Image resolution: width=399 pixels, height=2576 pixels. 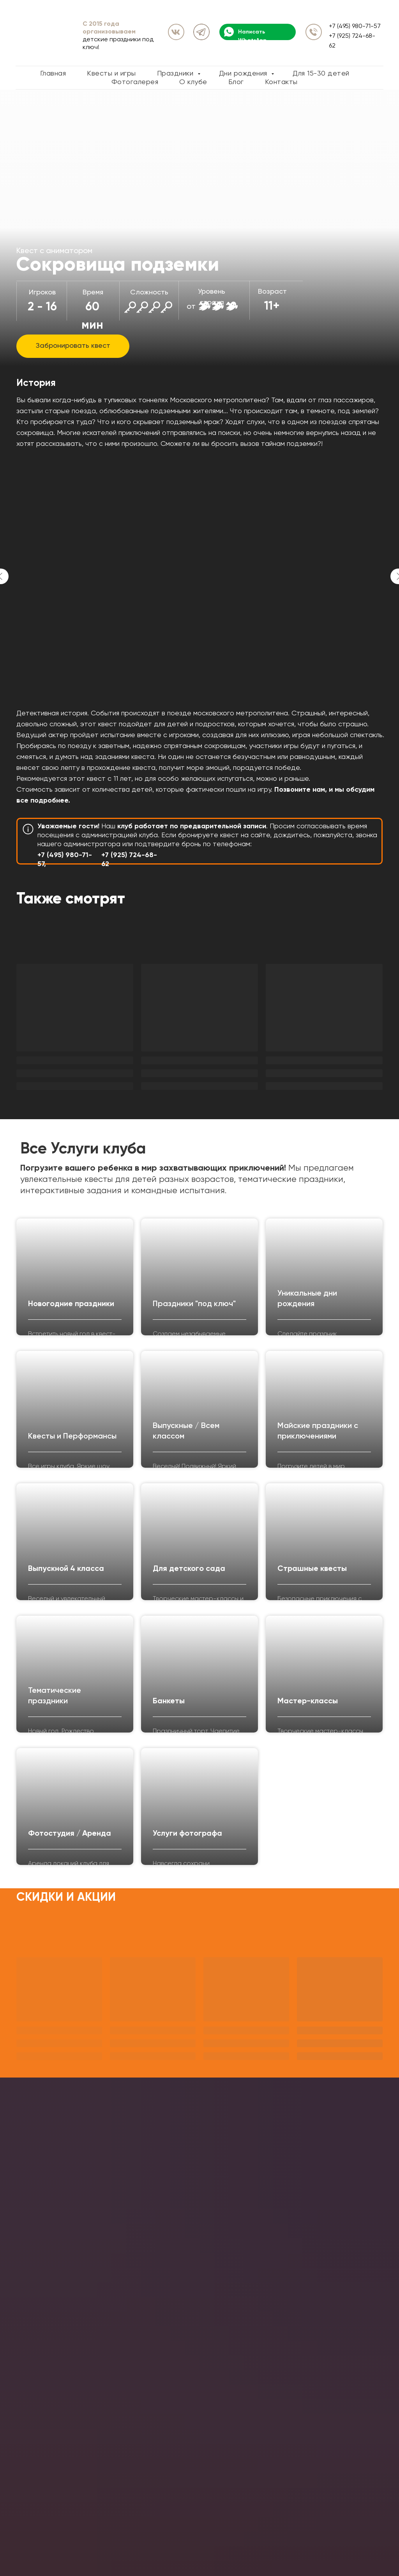 What do you see at coordinates (111, 73) in the screenshot?
I see `Квесты и игры` at bounding box center [111, 73].